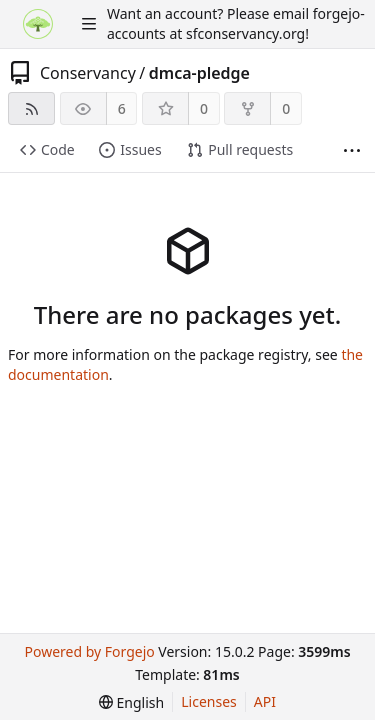 Image resolution: width=375 pixels, height=720 pixels. I want to click on 0 [0 forks], so click(286, 108).